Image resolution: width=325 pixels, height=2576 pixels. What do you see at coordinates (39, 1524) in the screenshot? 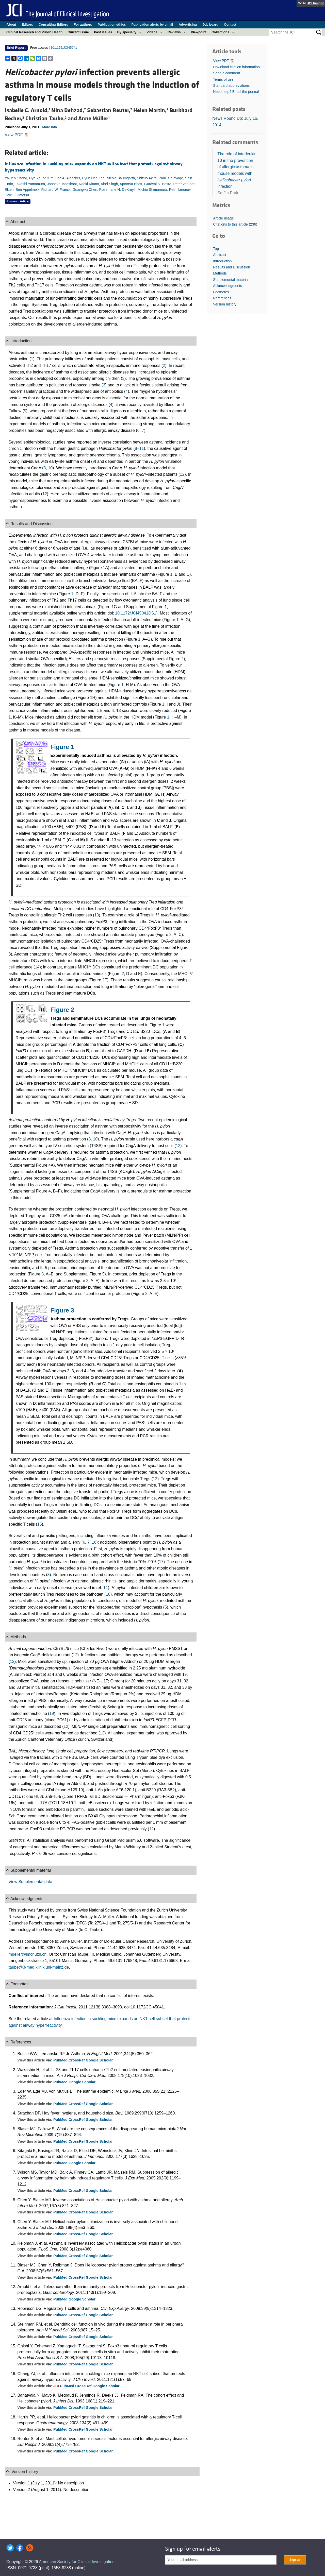
I see `15` at bounding box center [39, 1524].